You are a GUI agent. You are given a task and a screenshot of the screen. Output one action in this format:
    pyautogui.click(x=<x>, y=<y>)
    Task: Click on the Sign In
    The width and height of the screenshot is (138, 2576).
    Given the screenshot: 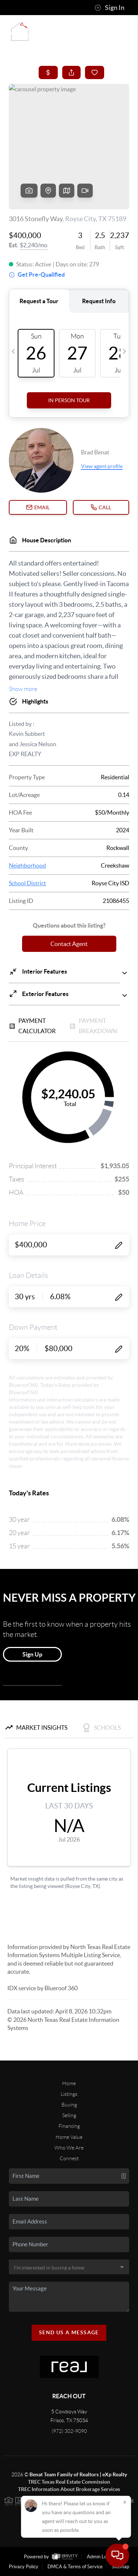 What is the action you would take?
    pyautogui.click(x=109, y=7)
    